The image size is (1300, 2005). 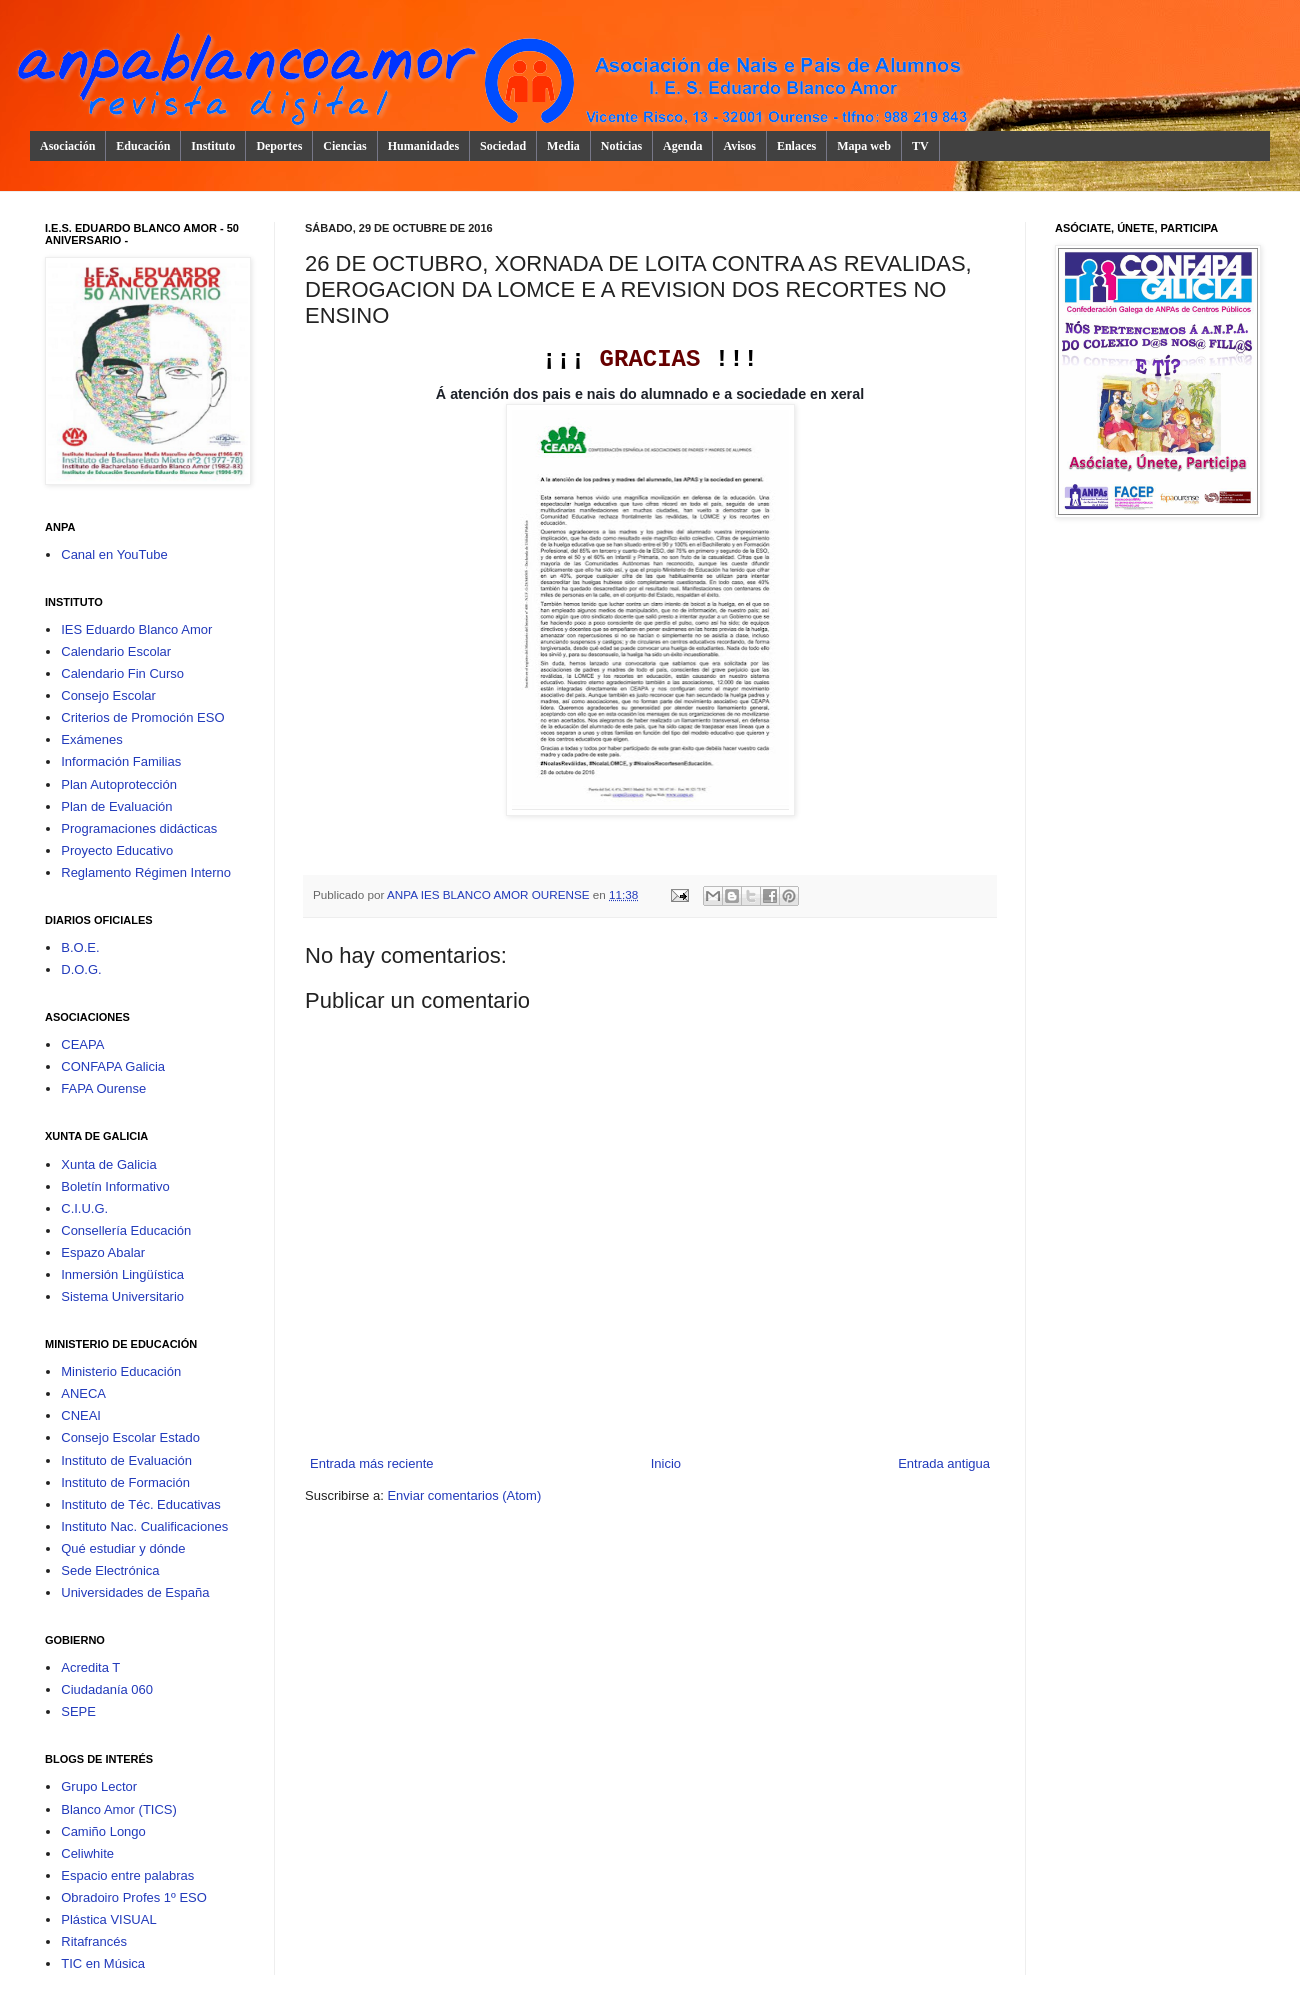 I want to click on FAPA Ourense, so click(x=103, y=1088).